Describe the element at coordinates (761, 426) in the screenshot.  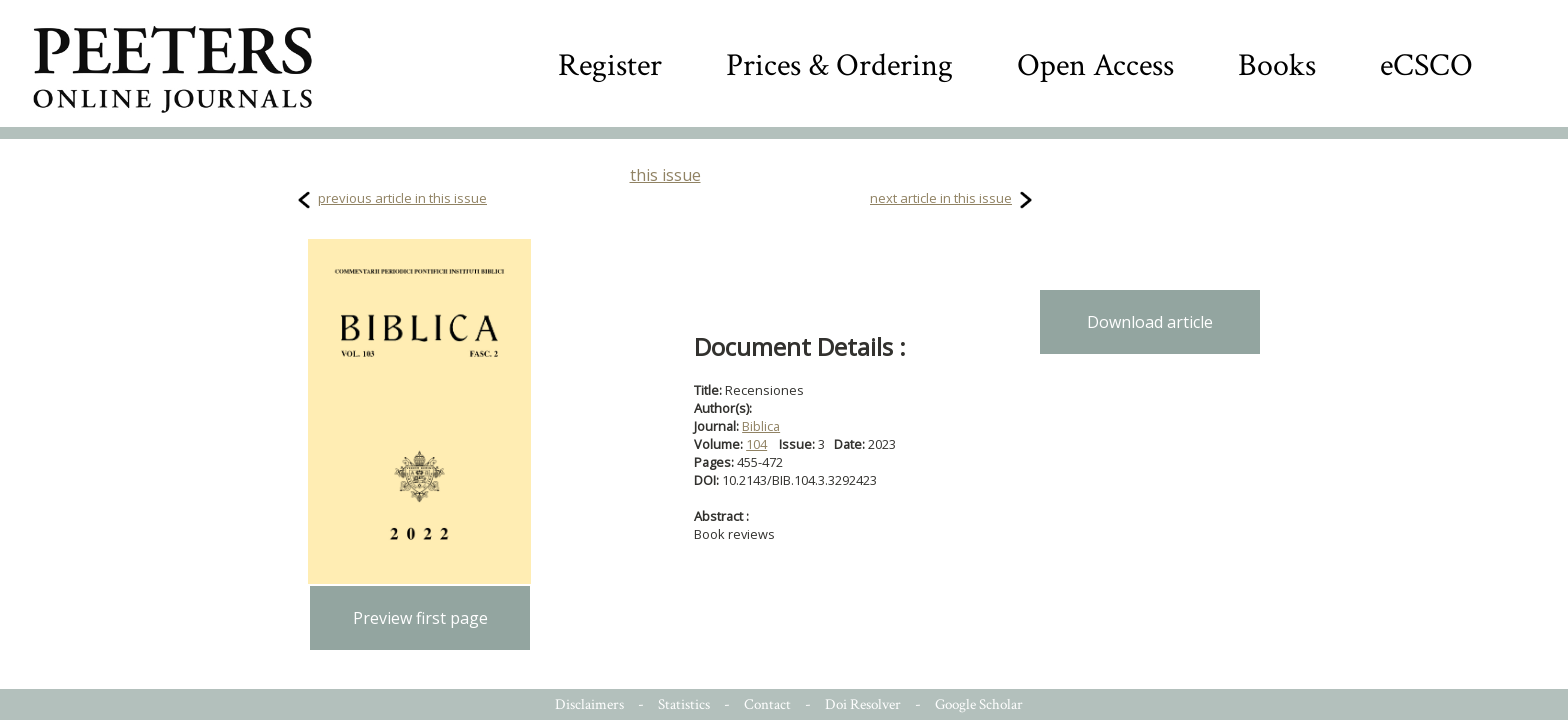
I see `Biblica` at that location.